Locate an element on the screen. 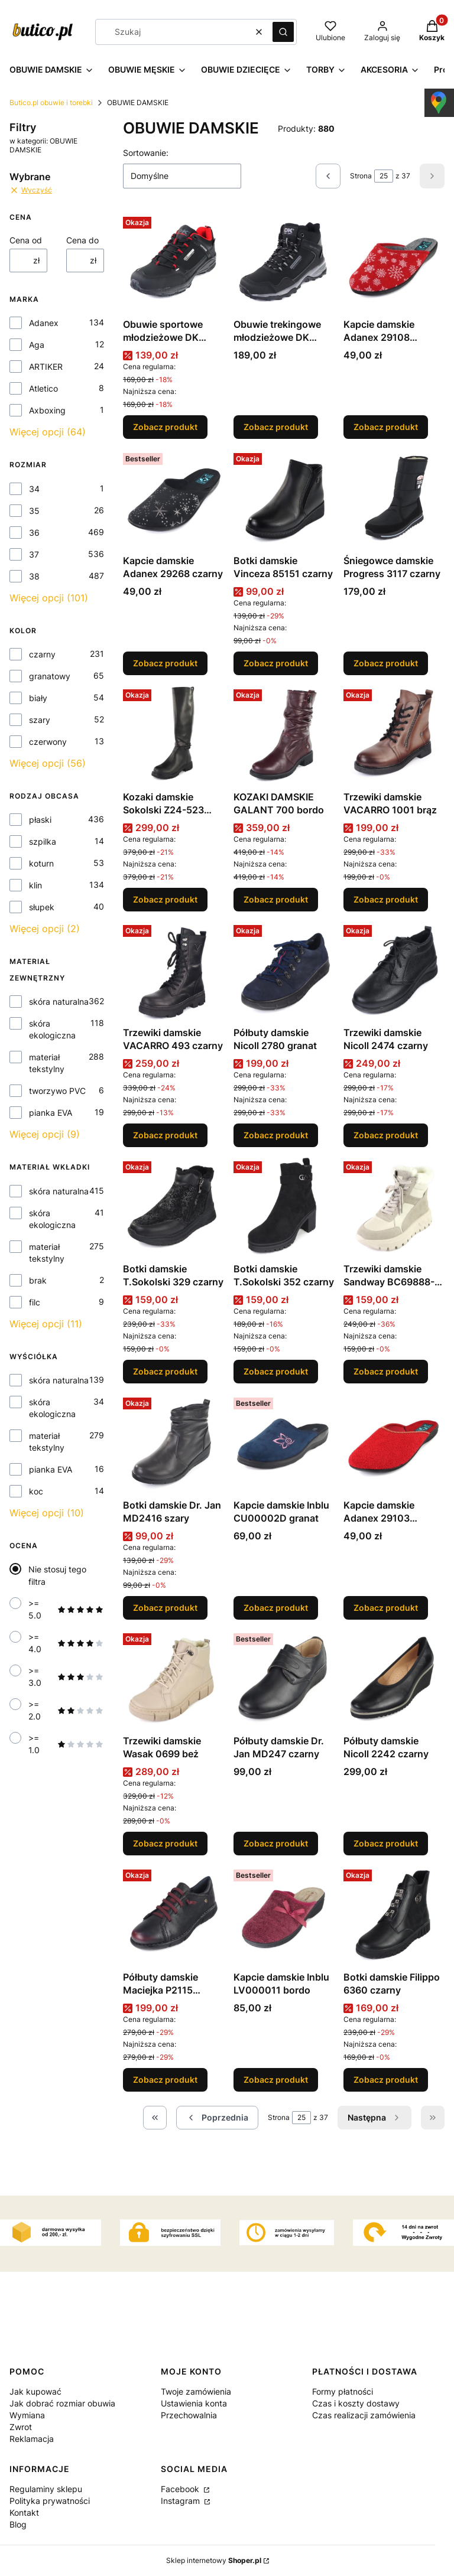 Image resolution: width=454 pixels, height=2576 pixels. Cena od is located at coordinates (25, 240).